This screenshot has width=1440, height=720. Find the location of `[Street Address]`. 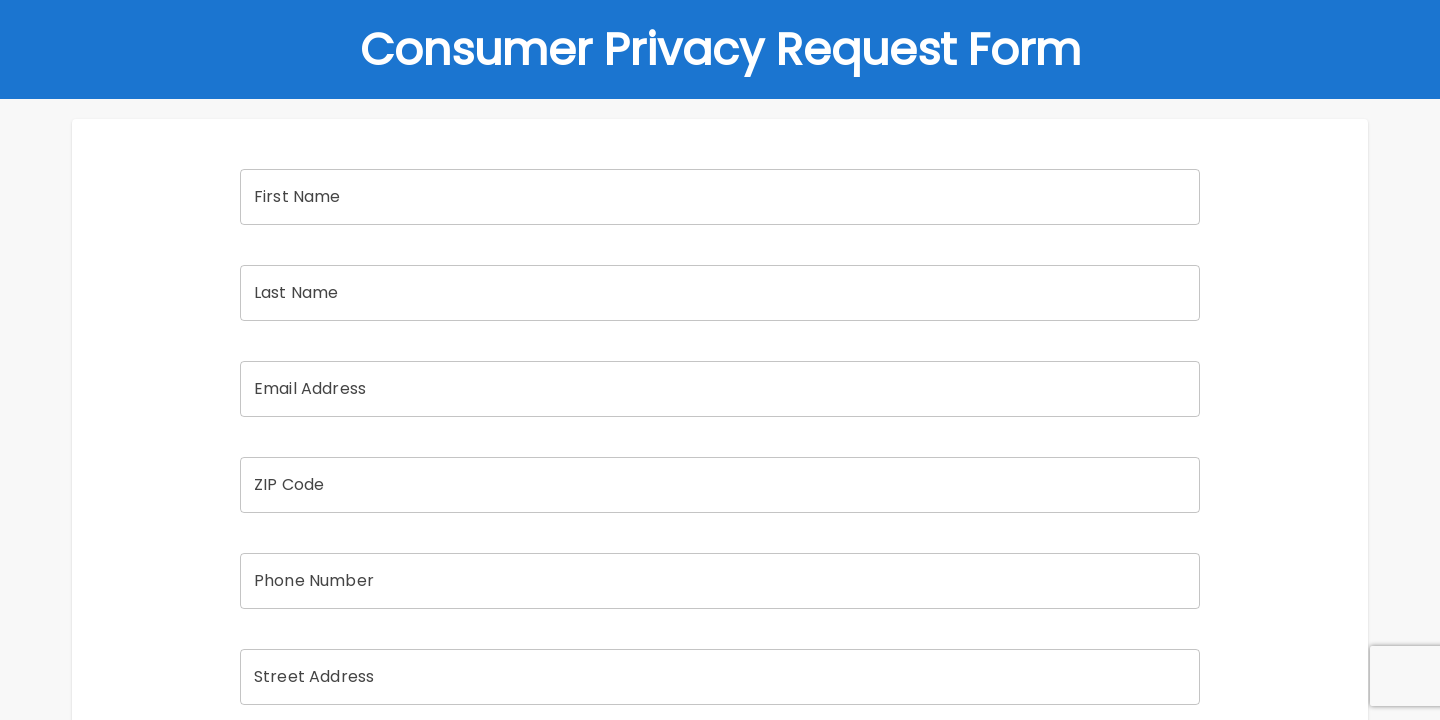

[Street Address] is located at coordinates (720, 677).